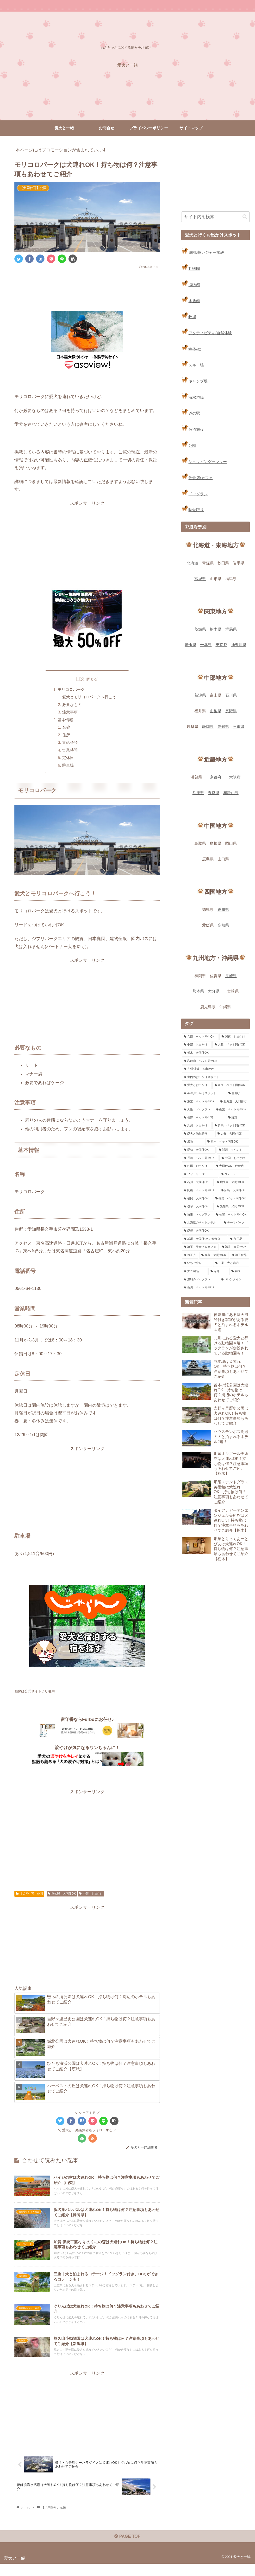 This screenshot has width=255, height=2576. Describe the element at coordinates (196, 510) in the screenshot. I see `味覚狩り` at that location.